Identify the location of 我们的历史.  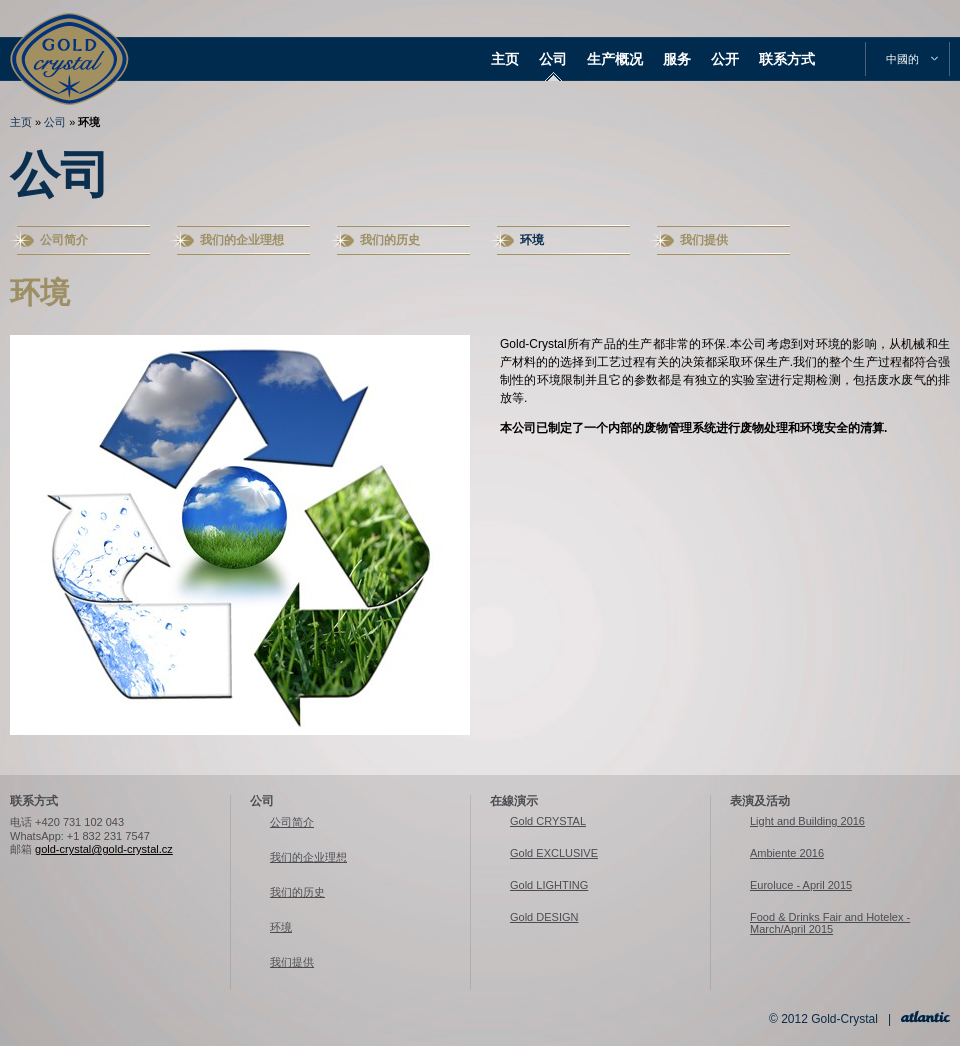
(390, 240).